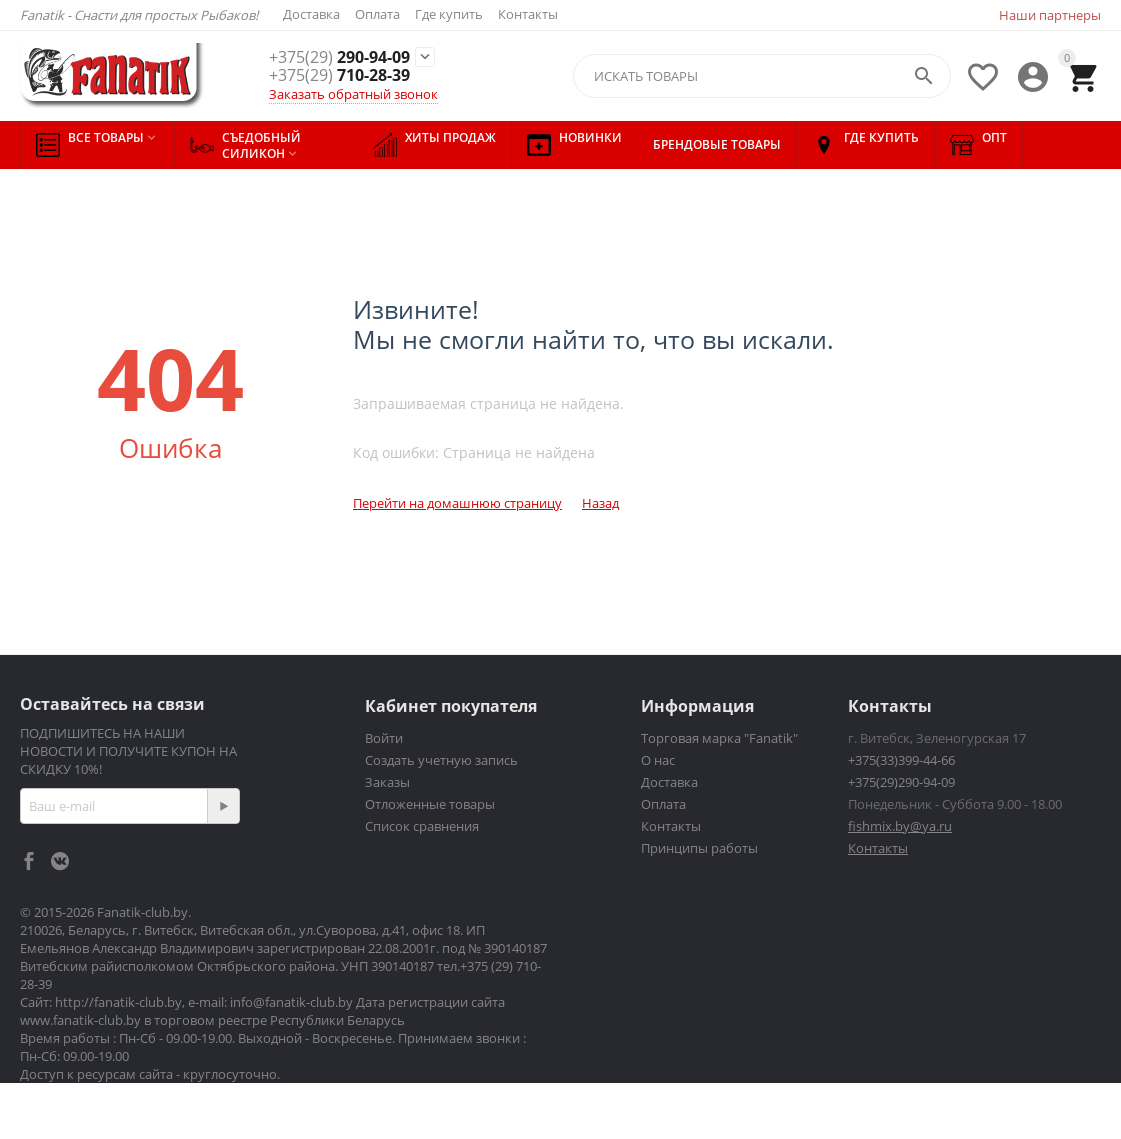  Describe the element at coordinates (339, 58) in the screenshot. I see `290-94-09` at that location.